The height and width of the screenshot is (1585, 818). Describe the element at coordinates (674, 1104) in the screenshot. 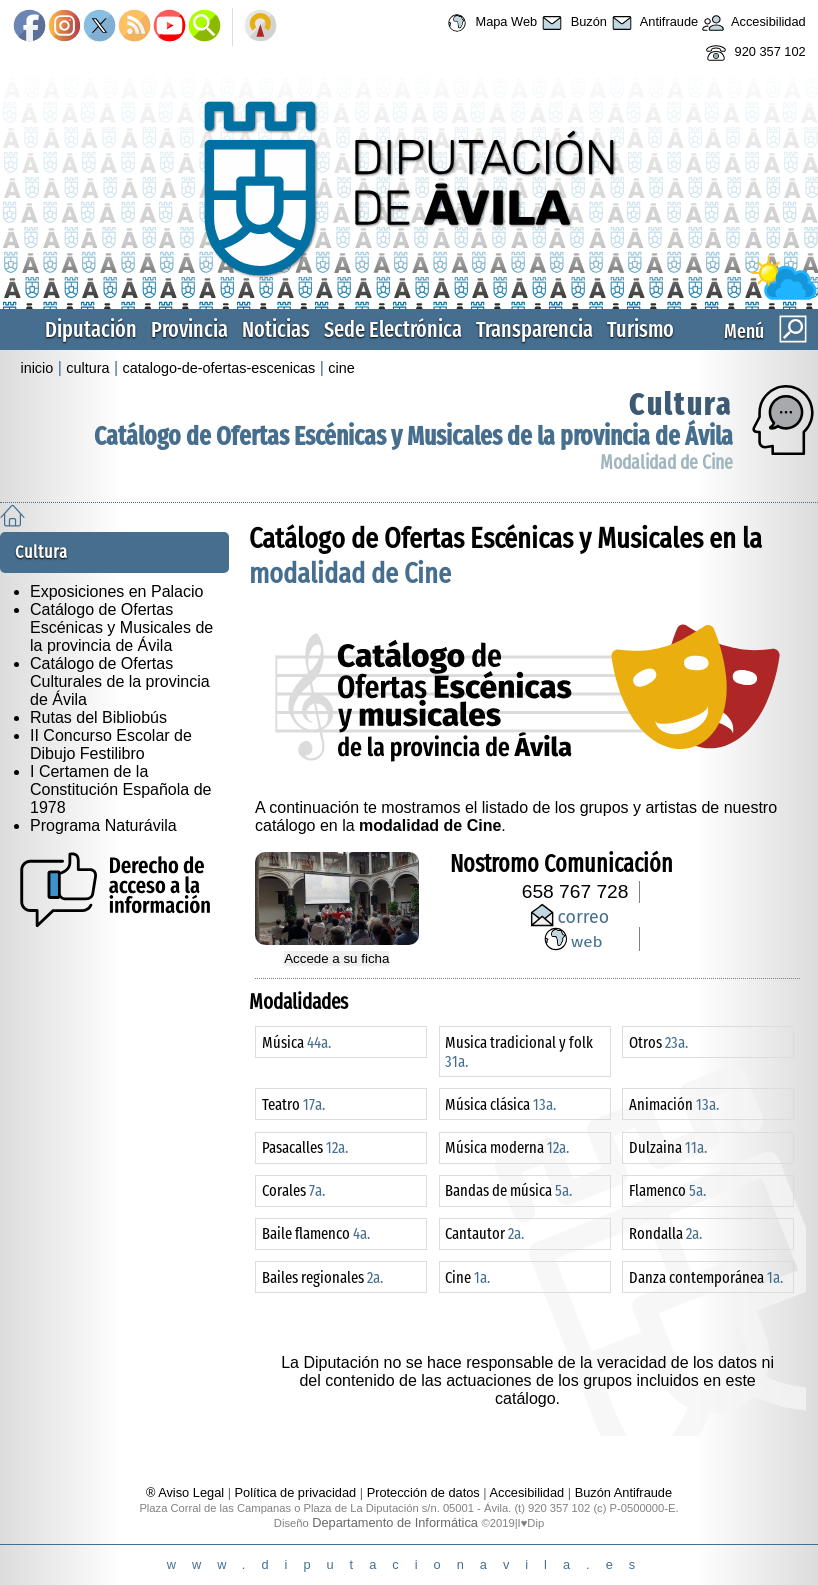

I see `Animación` at that location.